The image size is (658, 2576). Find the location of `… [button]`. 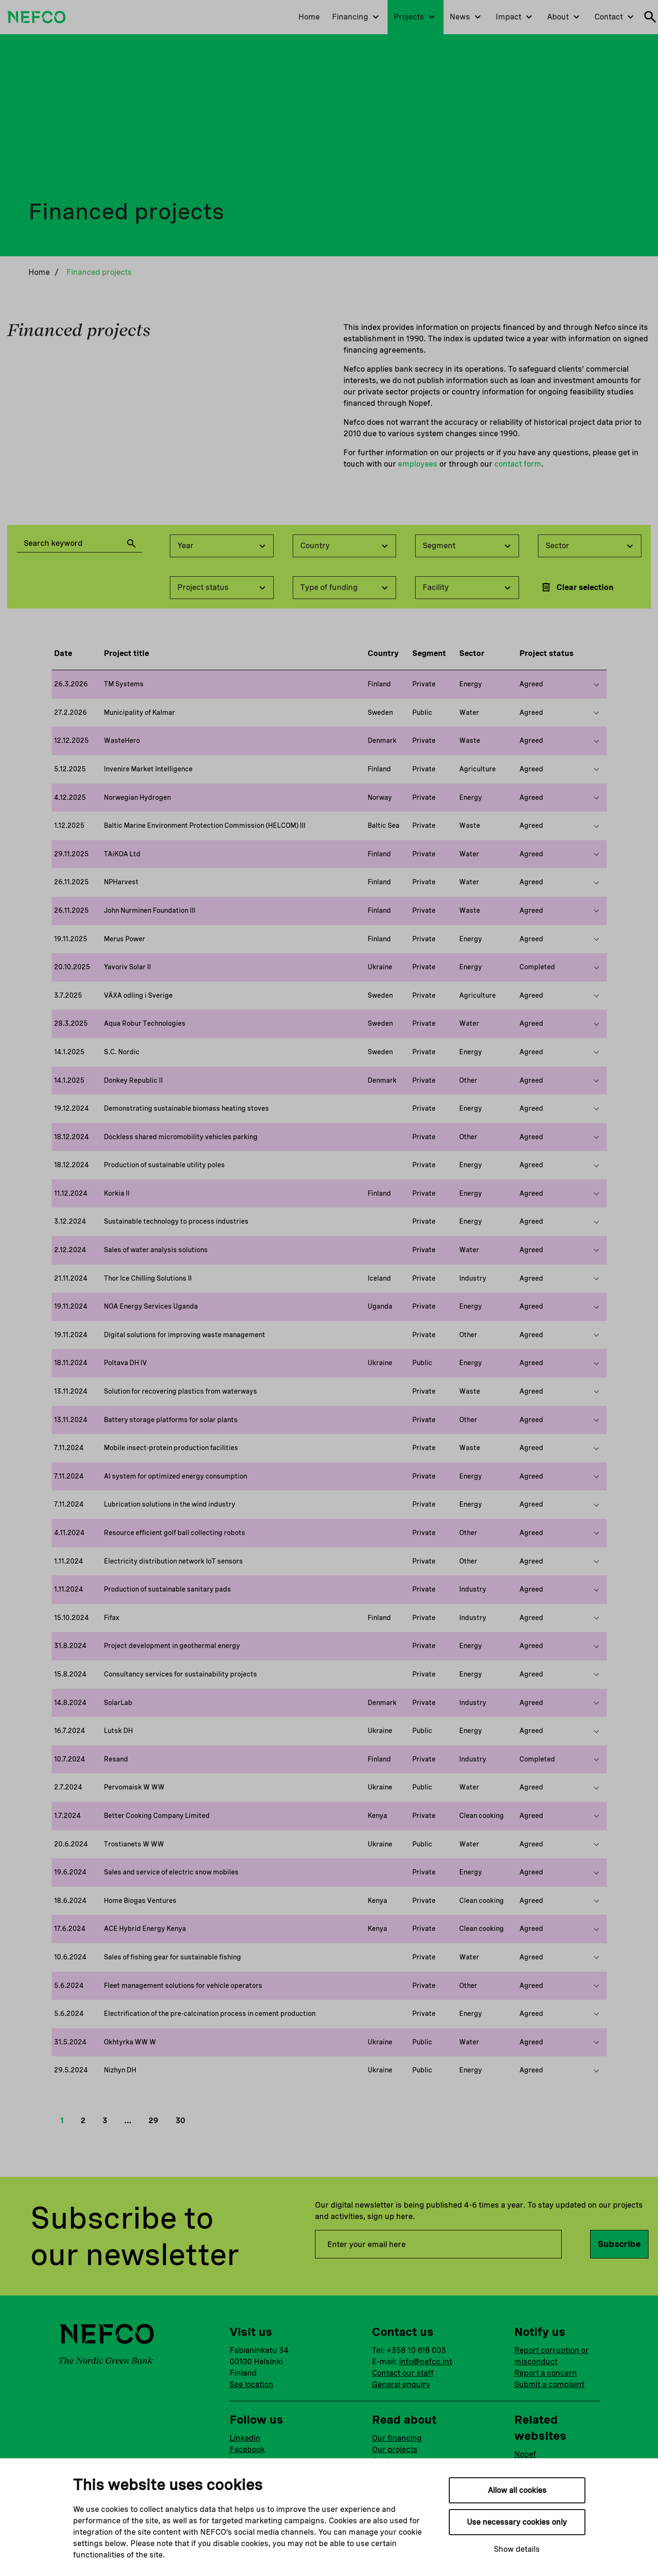

… [button] is located at coordinates (127, 2120).